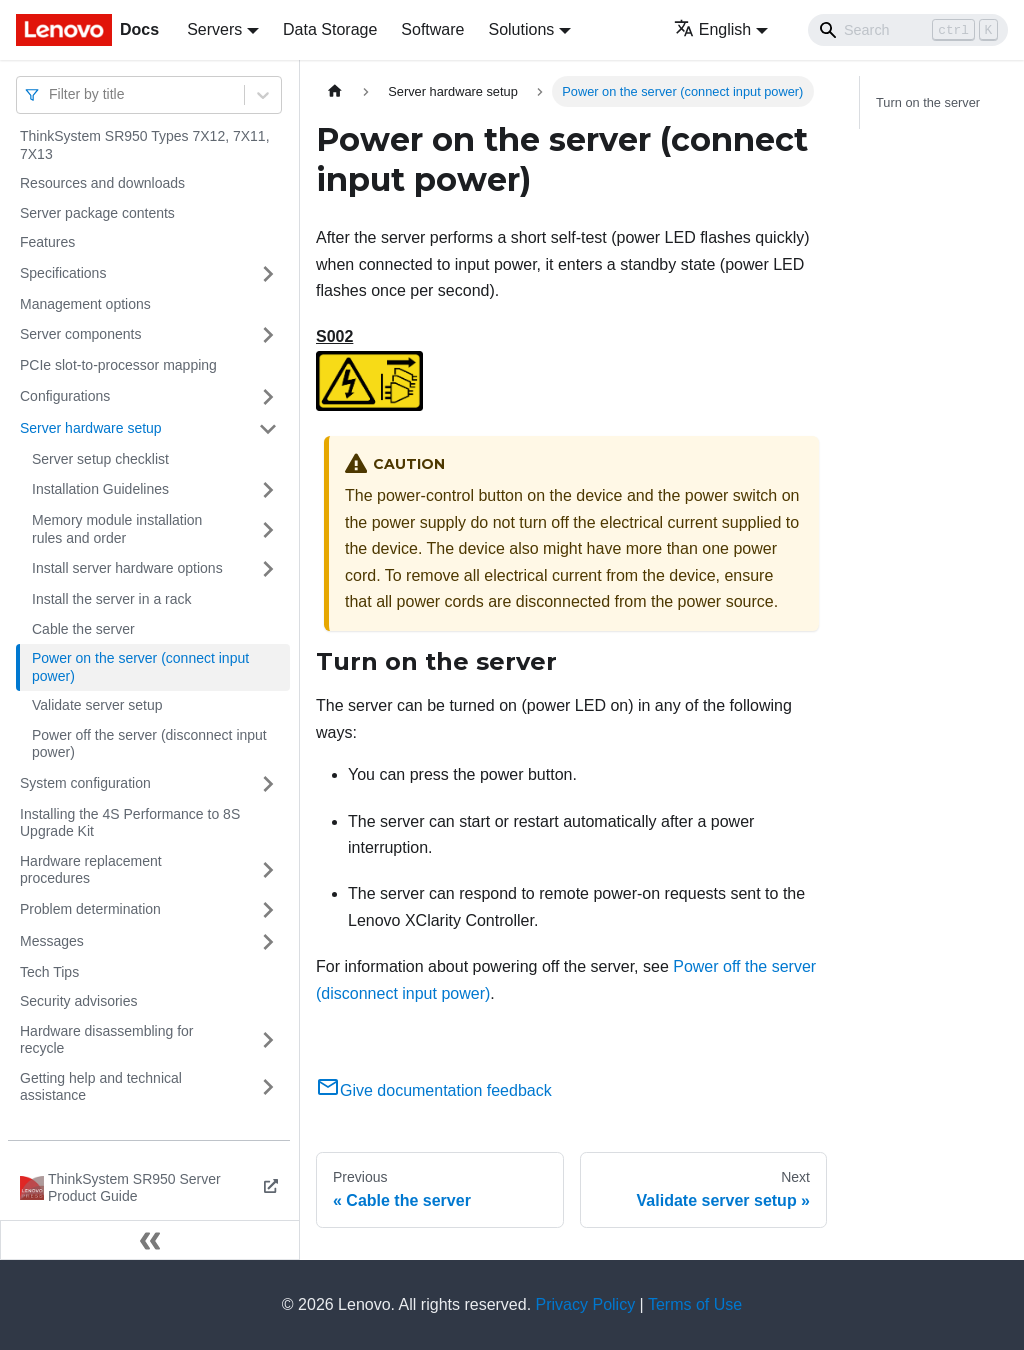 Image resolution: width=1024 pixels, height=1350 pixels. I want to click on [Toggle the collapsible sidebar category 'Installation Guidelines'], so click(268, 490).